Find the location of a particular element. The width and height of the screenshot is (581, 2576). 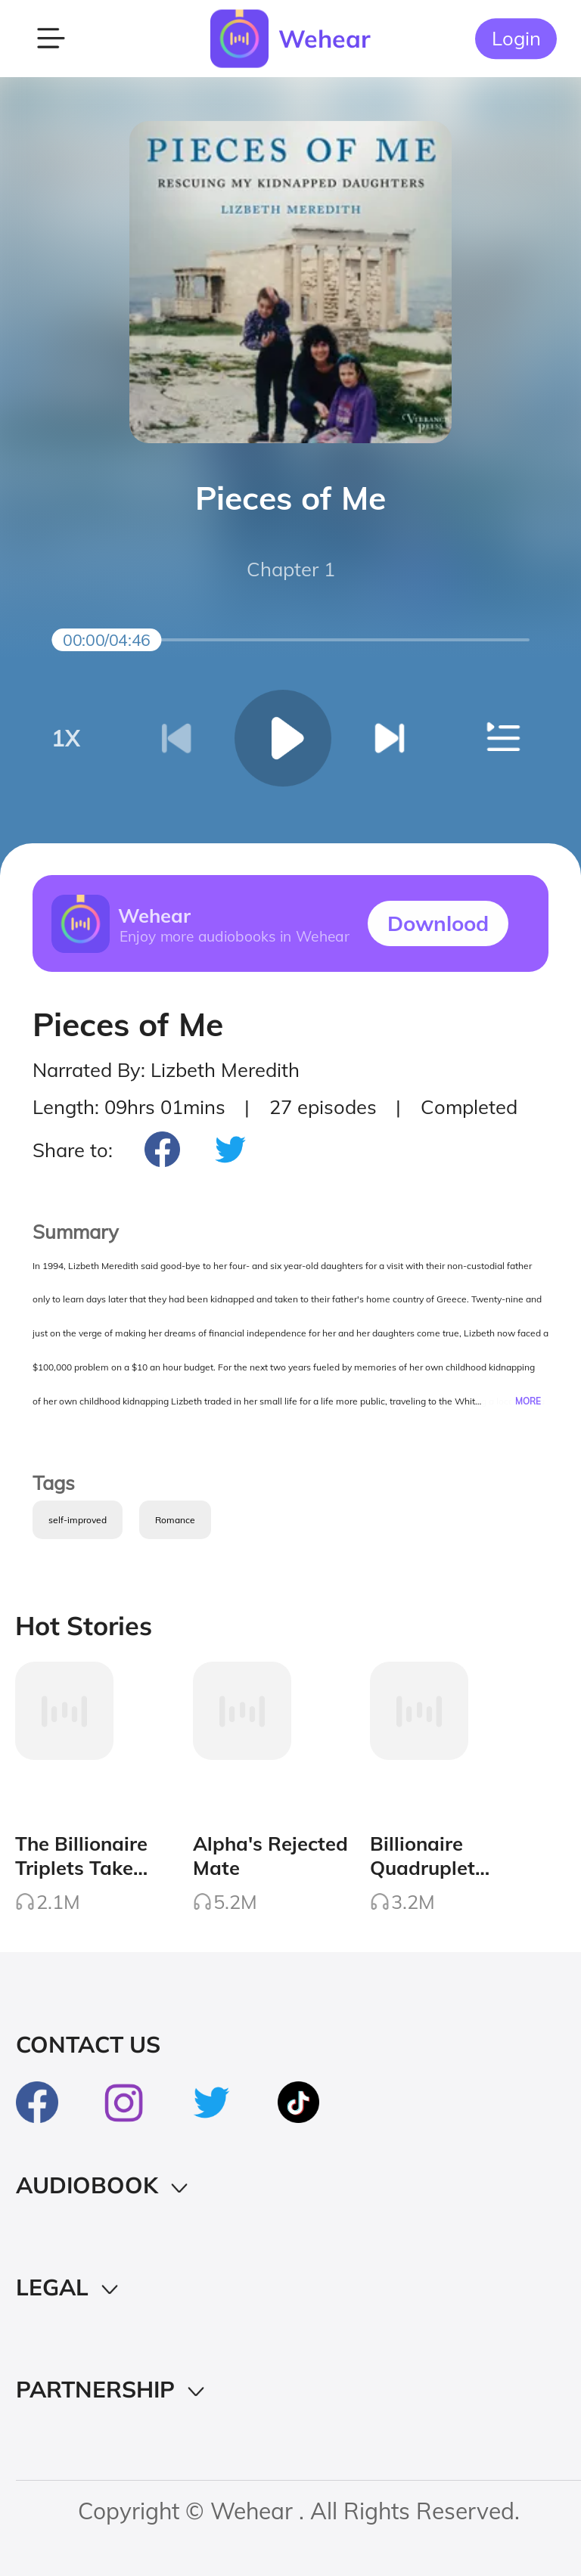

Wehear is located at coordinates (324, 38).